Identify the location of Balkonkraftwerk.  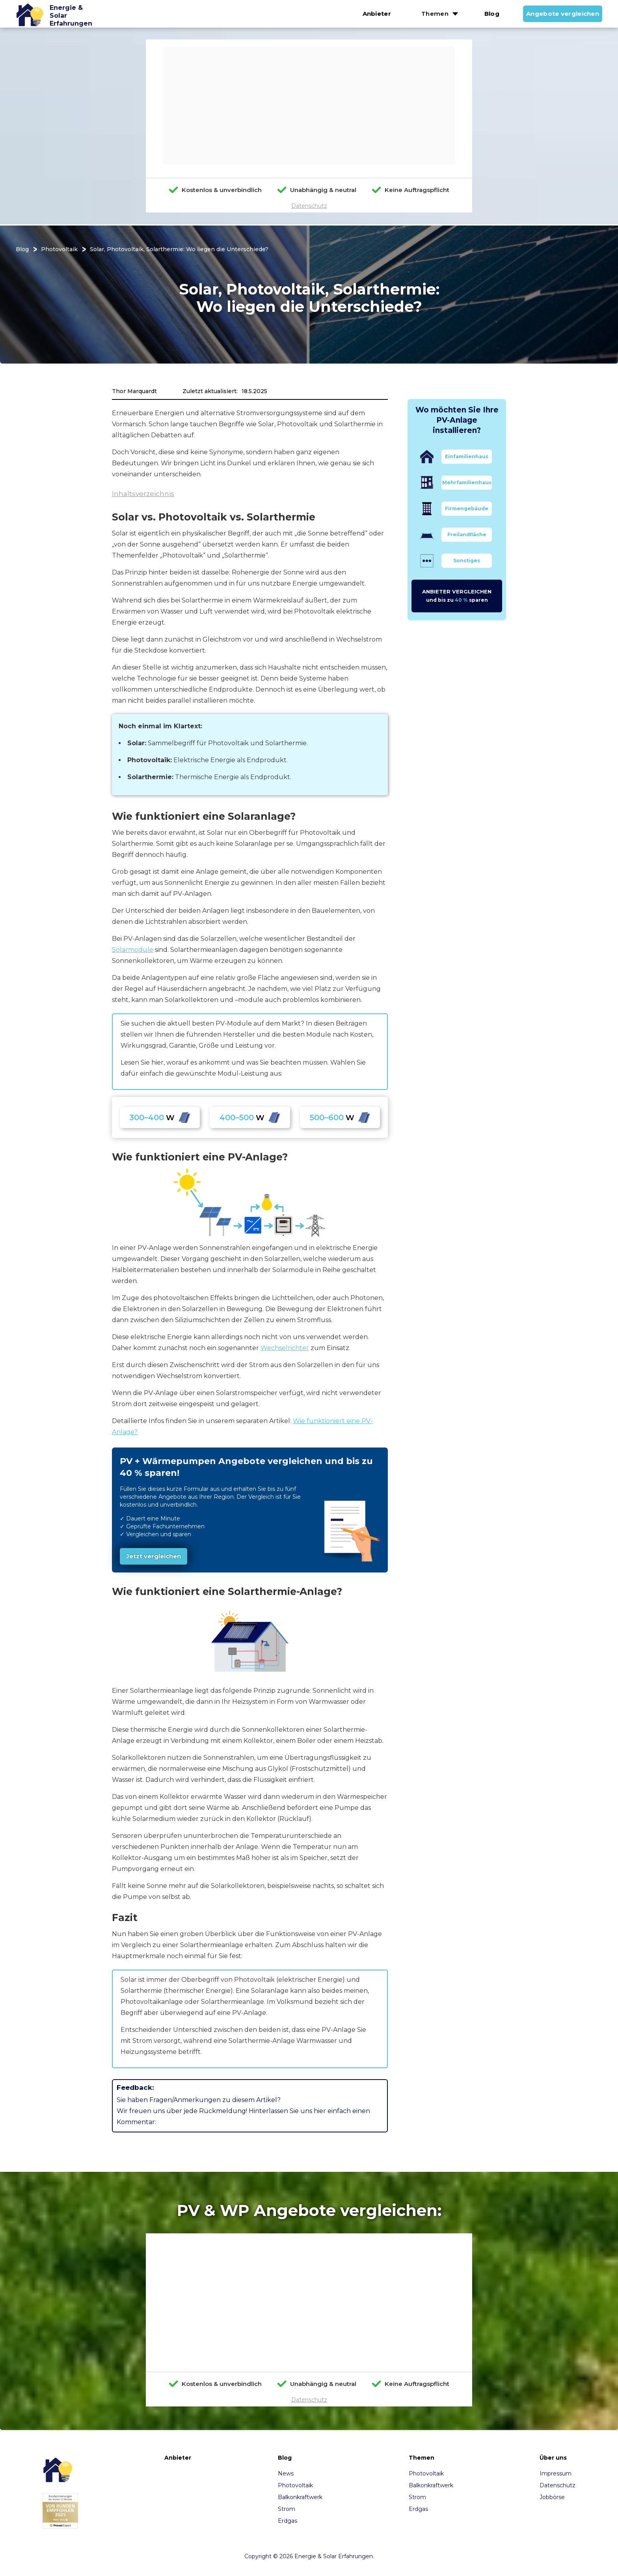
(300, 2497).